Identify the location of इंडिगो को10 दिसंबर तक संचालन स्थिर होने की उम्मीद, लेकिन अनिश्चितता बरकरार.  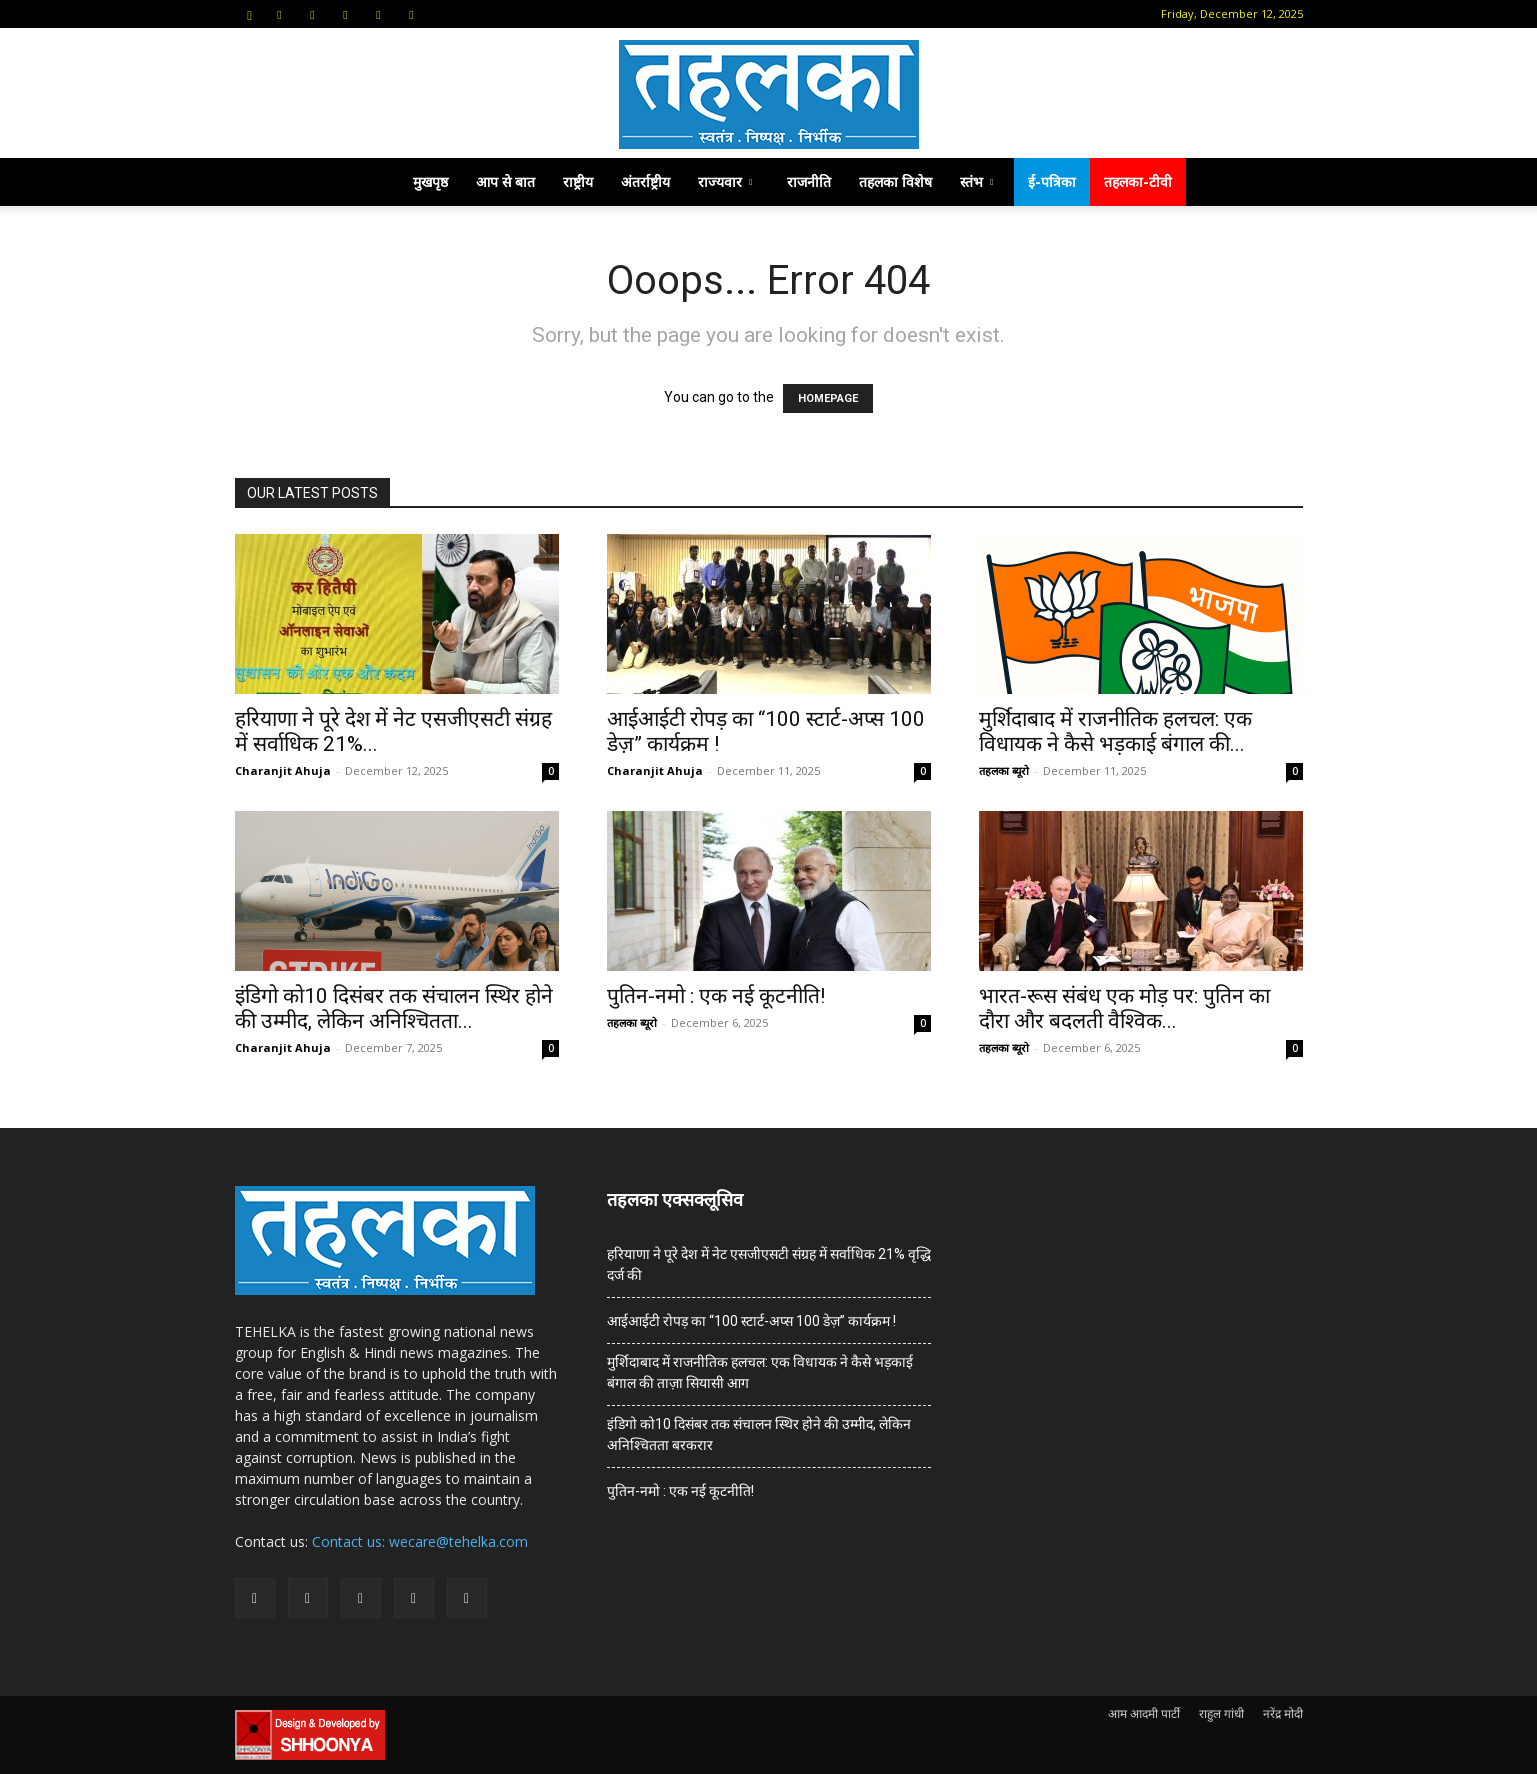
(759, 1434).